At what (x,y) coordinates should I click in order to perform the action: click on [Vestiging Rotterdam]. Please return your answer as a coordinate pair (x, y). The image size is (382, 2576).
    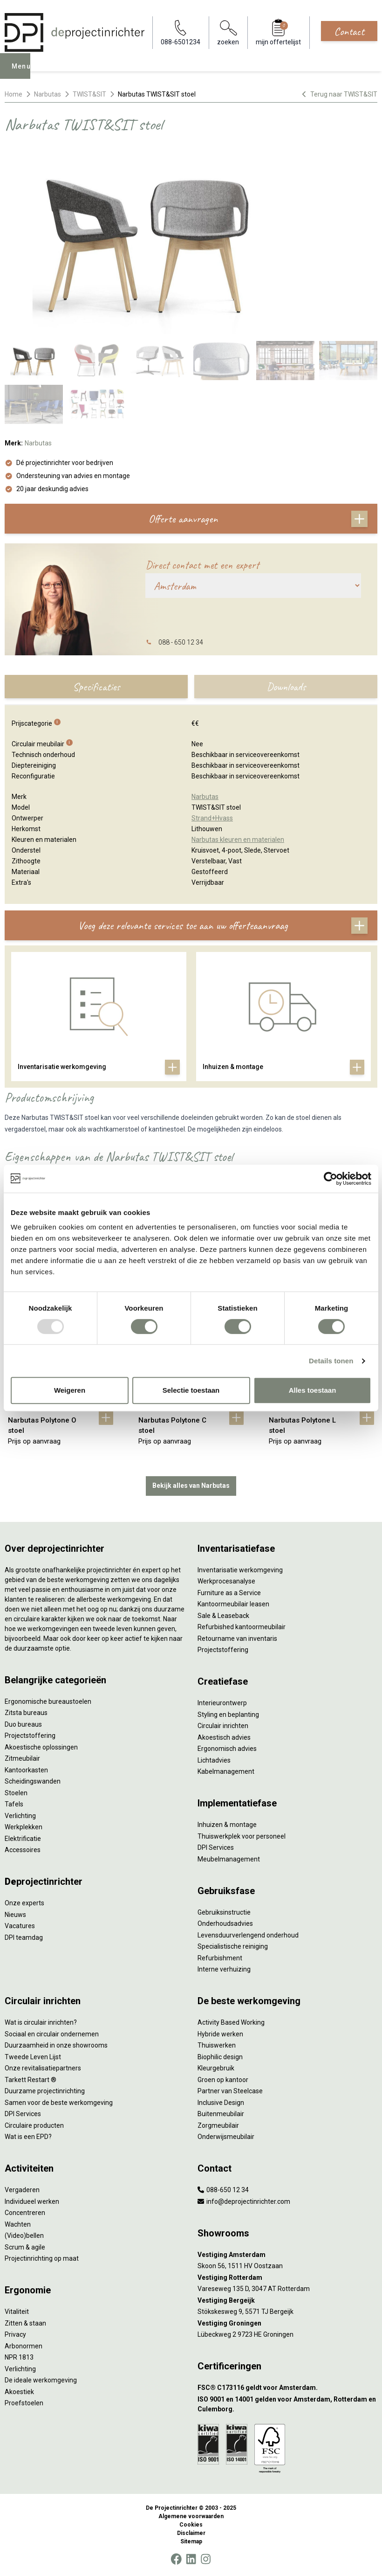
    Looking at the image, I should click on (287, 2278).